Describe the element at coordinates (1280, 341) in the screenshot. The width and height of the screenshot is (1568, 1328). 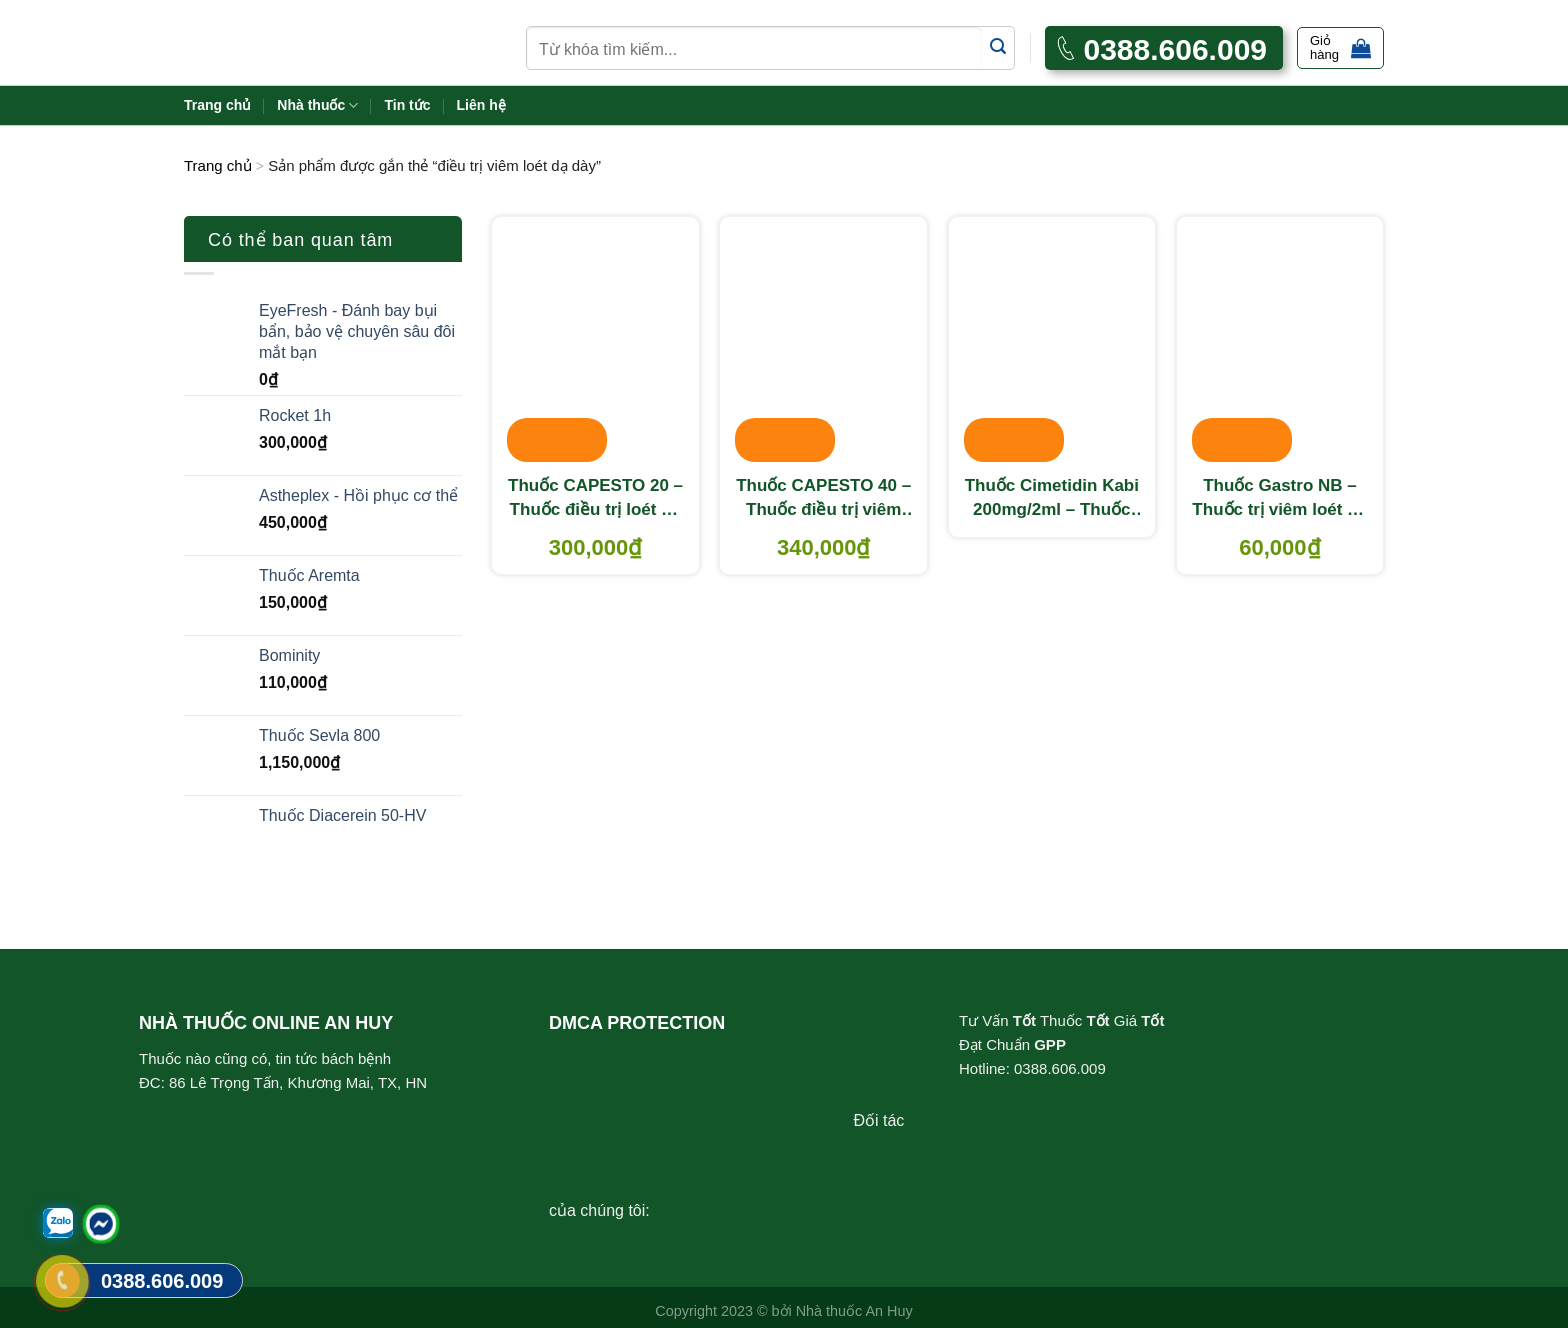
I see `[Thuốc Gastro NB - Thuốc trị viêm loét dạ dày, đại tràng]` at that location.